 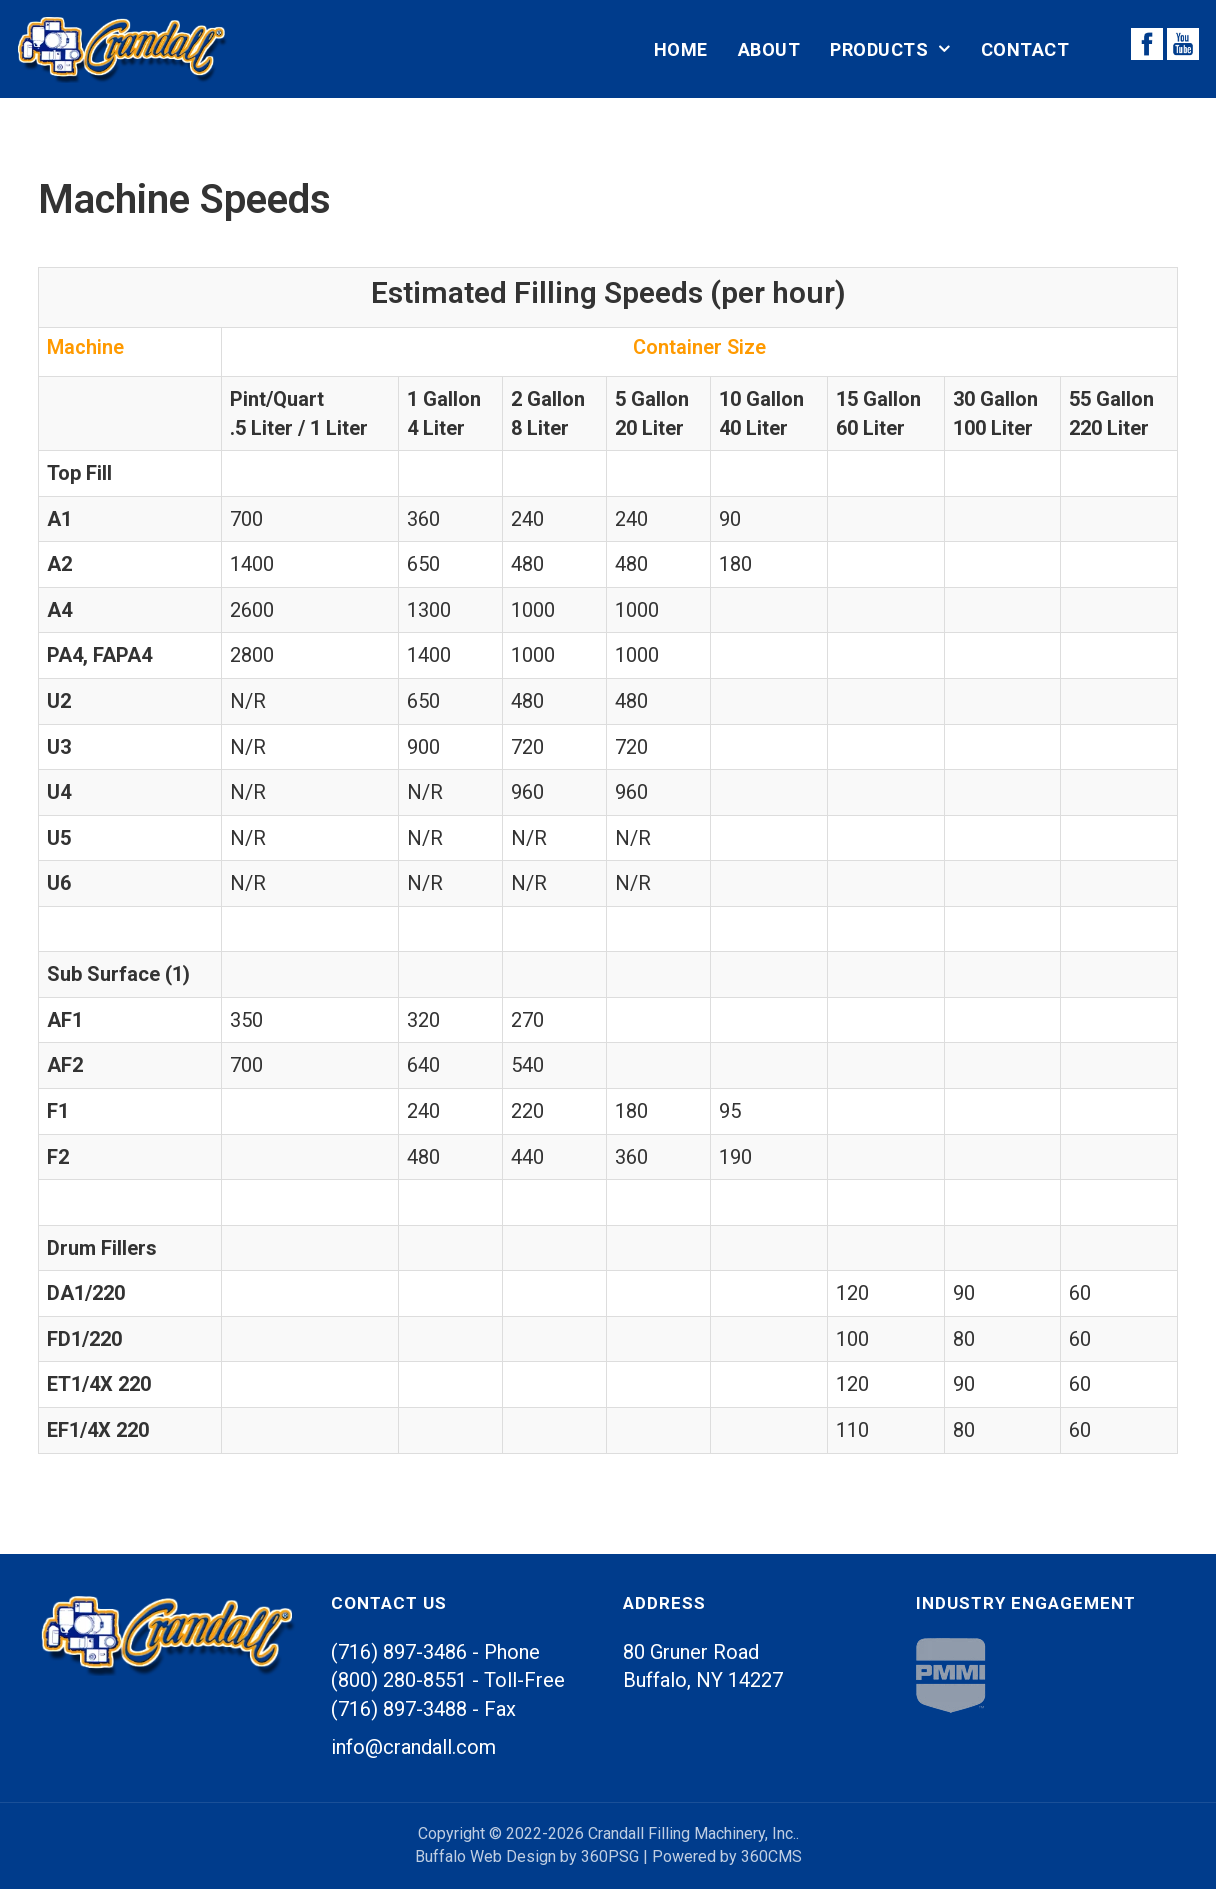 What do you see at coordinates (769, 49) in the screenshot?
I see `About` at bounding box center [769, 49].